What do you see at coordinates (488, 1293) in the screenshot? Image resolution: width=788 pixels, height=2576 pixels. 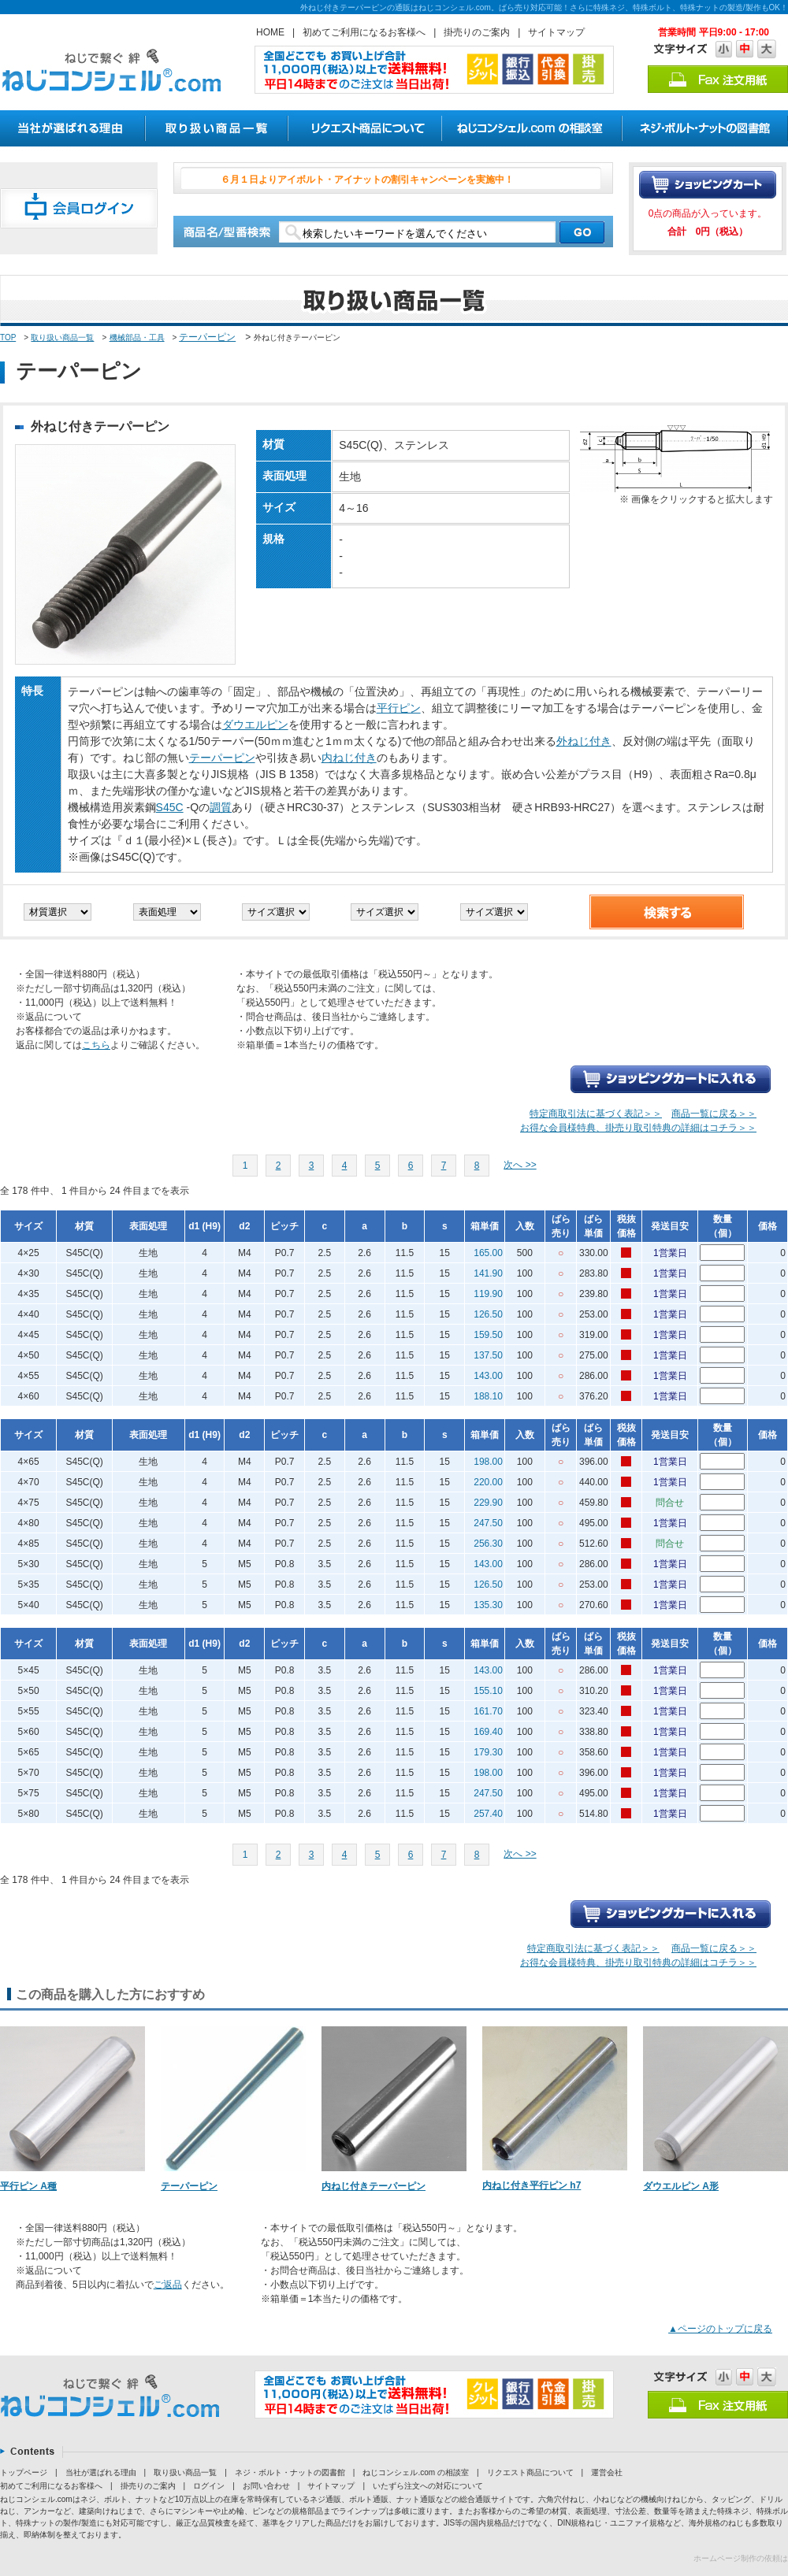 I see `119.90` at bounding box center [488, 1293].